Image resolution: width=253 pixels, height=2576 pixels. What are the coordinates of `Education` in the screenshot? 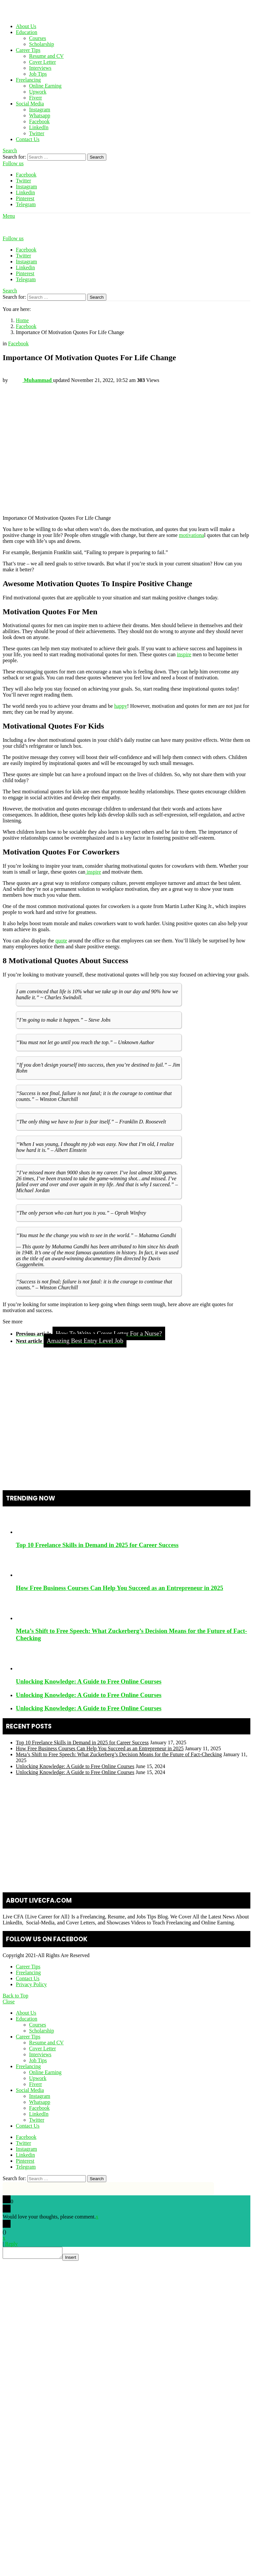 It's located at (26, 32).